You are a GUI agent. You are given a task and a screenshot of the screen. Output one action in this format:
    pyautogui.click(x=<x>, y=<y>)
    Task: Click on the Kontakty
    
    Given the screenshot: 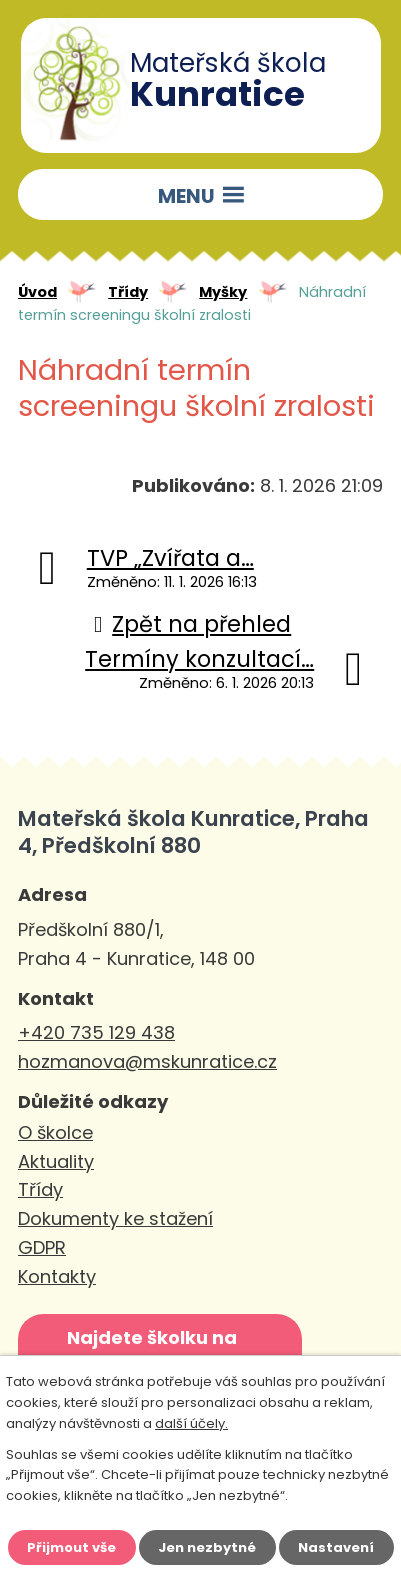 What is the action you would take?
    pyautogui.click(x=57, y=1276)
    